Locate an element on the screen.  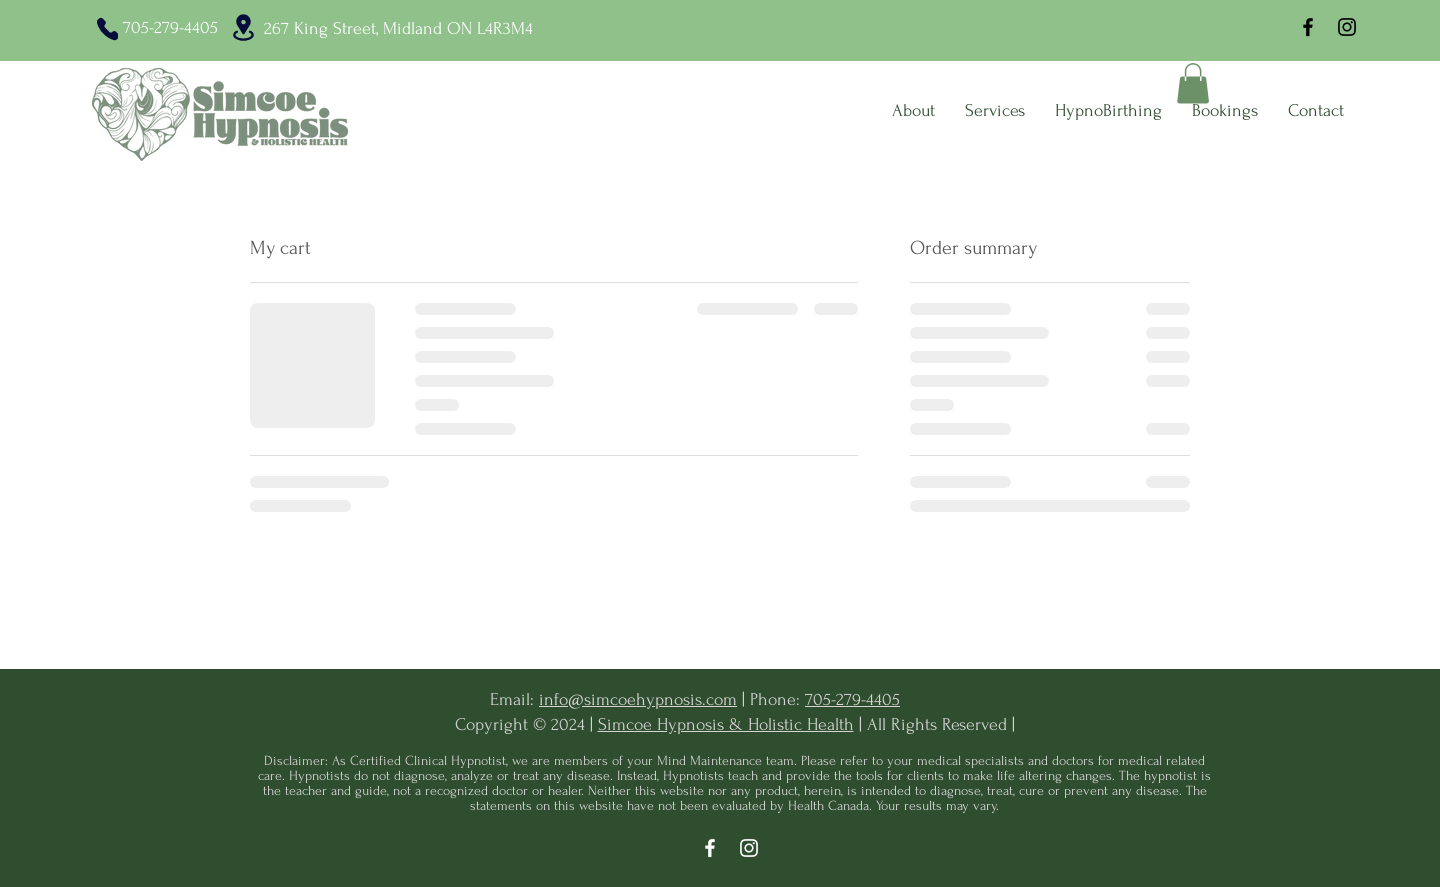
[button] is located at coordinates (1193, 83).